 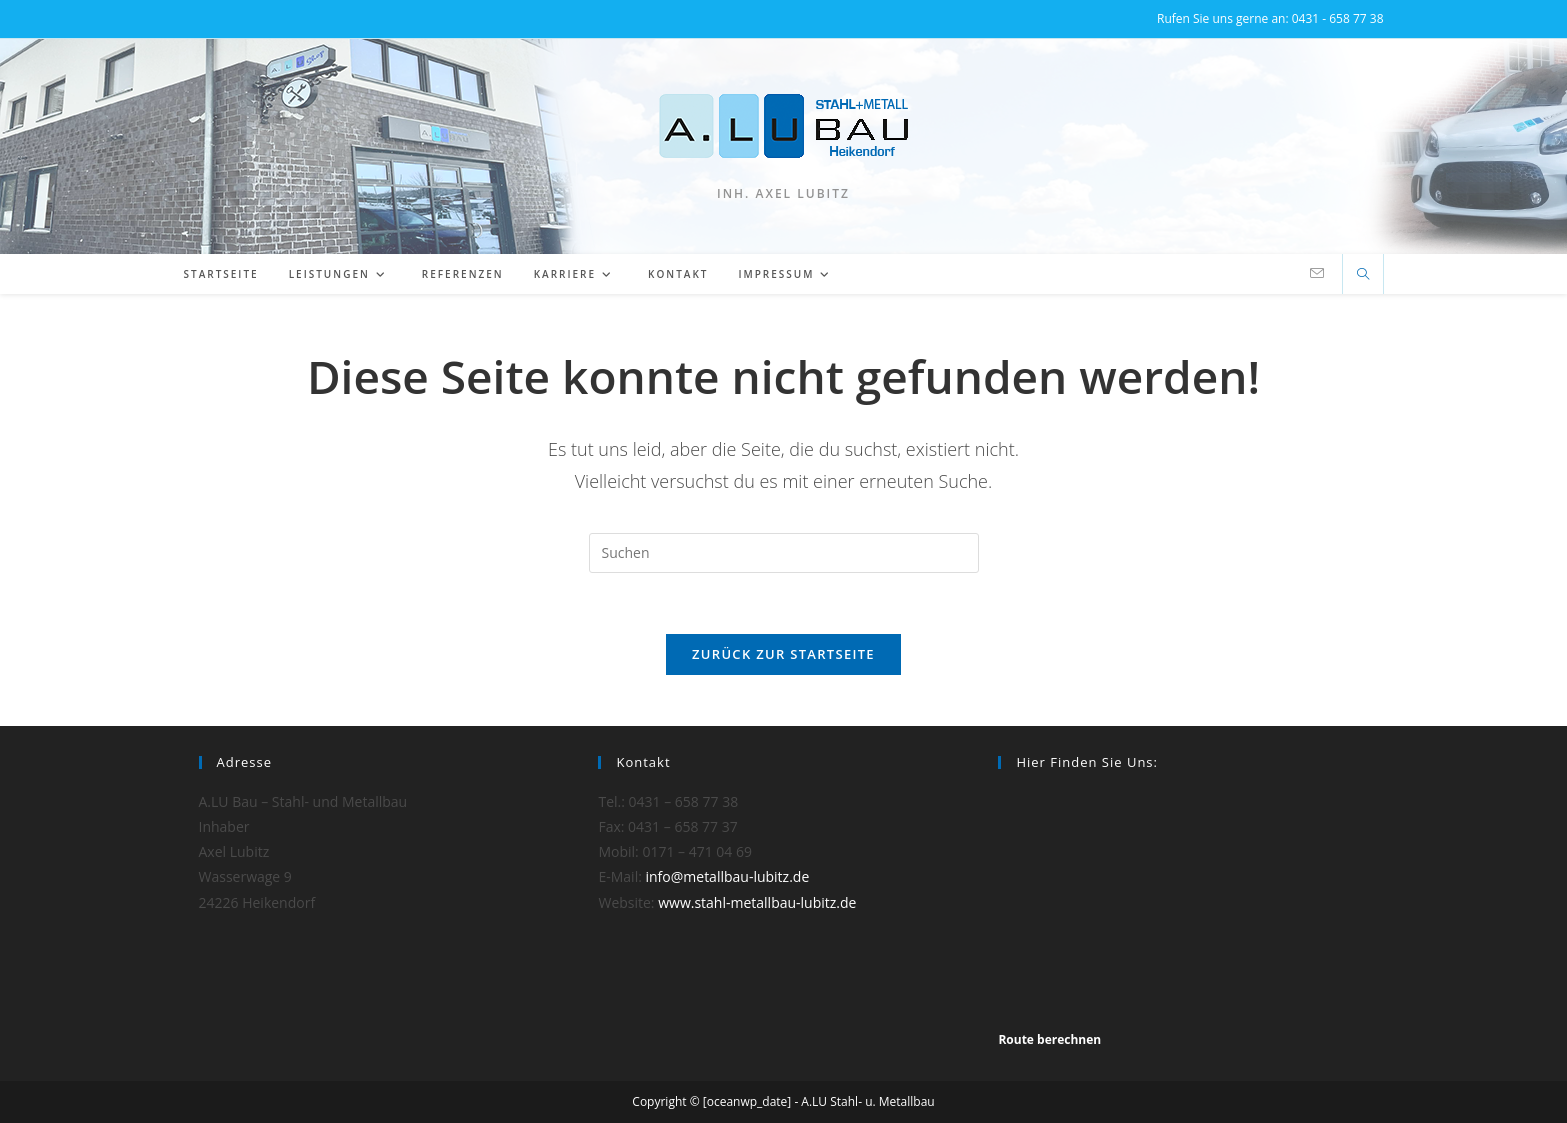 What do you see at coordinates (783, 654) in the screenshot?
I see `Zurück zur Startseite` at bounding box center [783, 654].